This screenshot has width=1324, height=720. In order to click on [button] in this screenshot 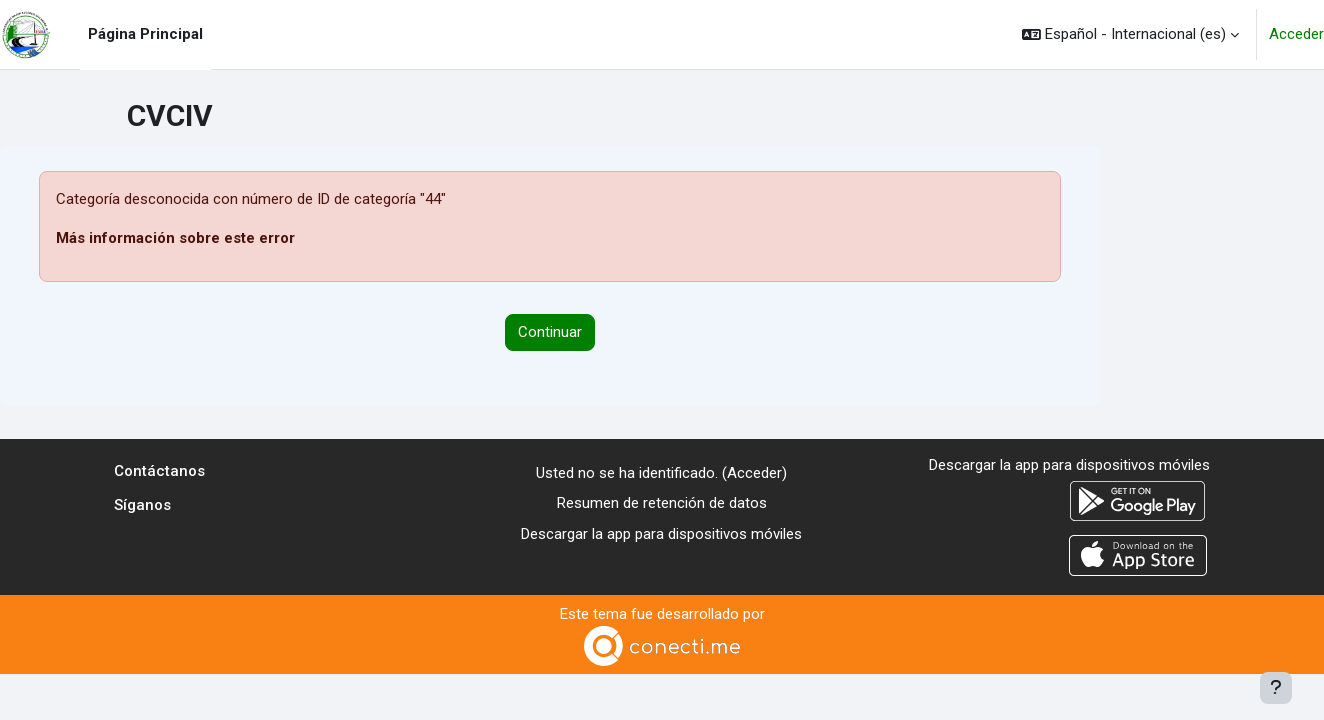, I will do `click(1130, 34)`.